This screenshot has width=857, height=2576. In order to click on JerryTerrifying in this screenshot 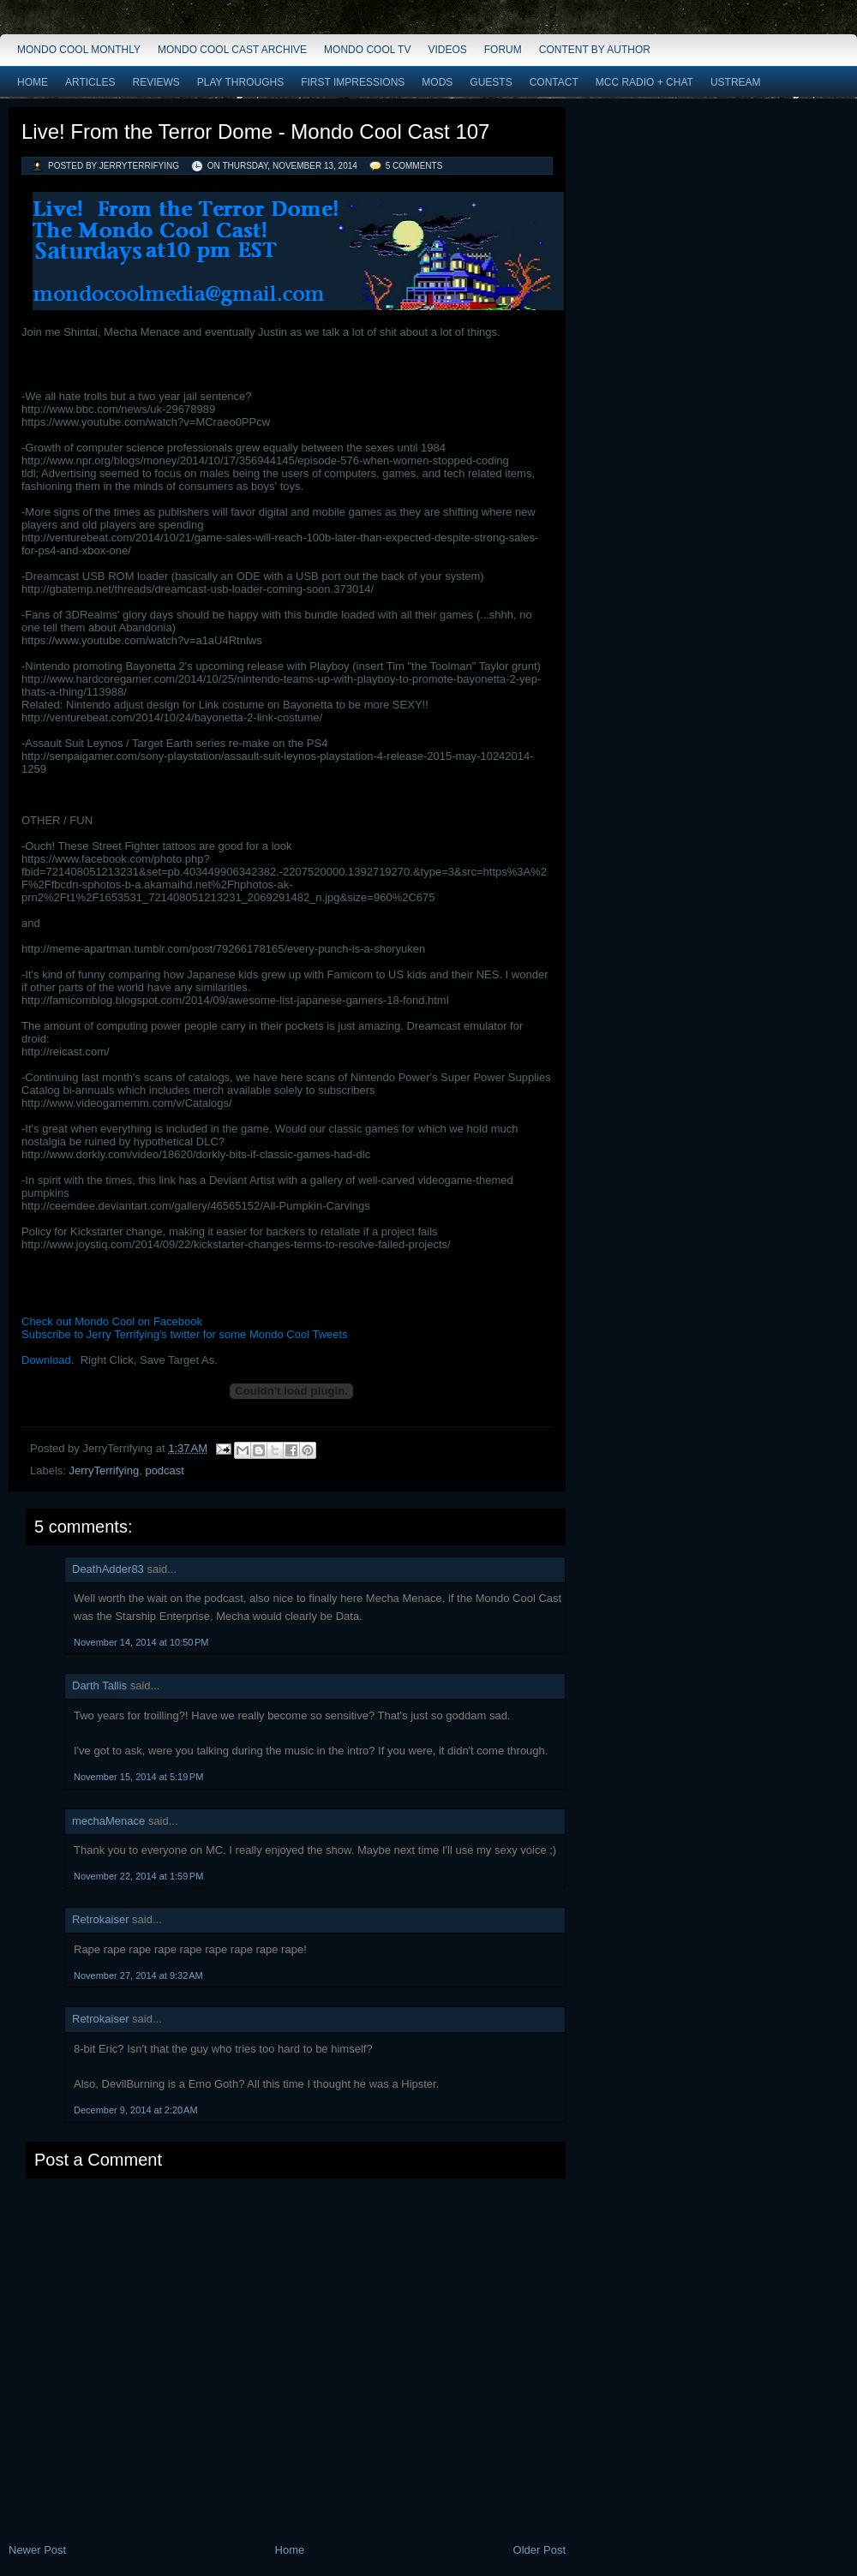, I will do `click(104, 1470)`.